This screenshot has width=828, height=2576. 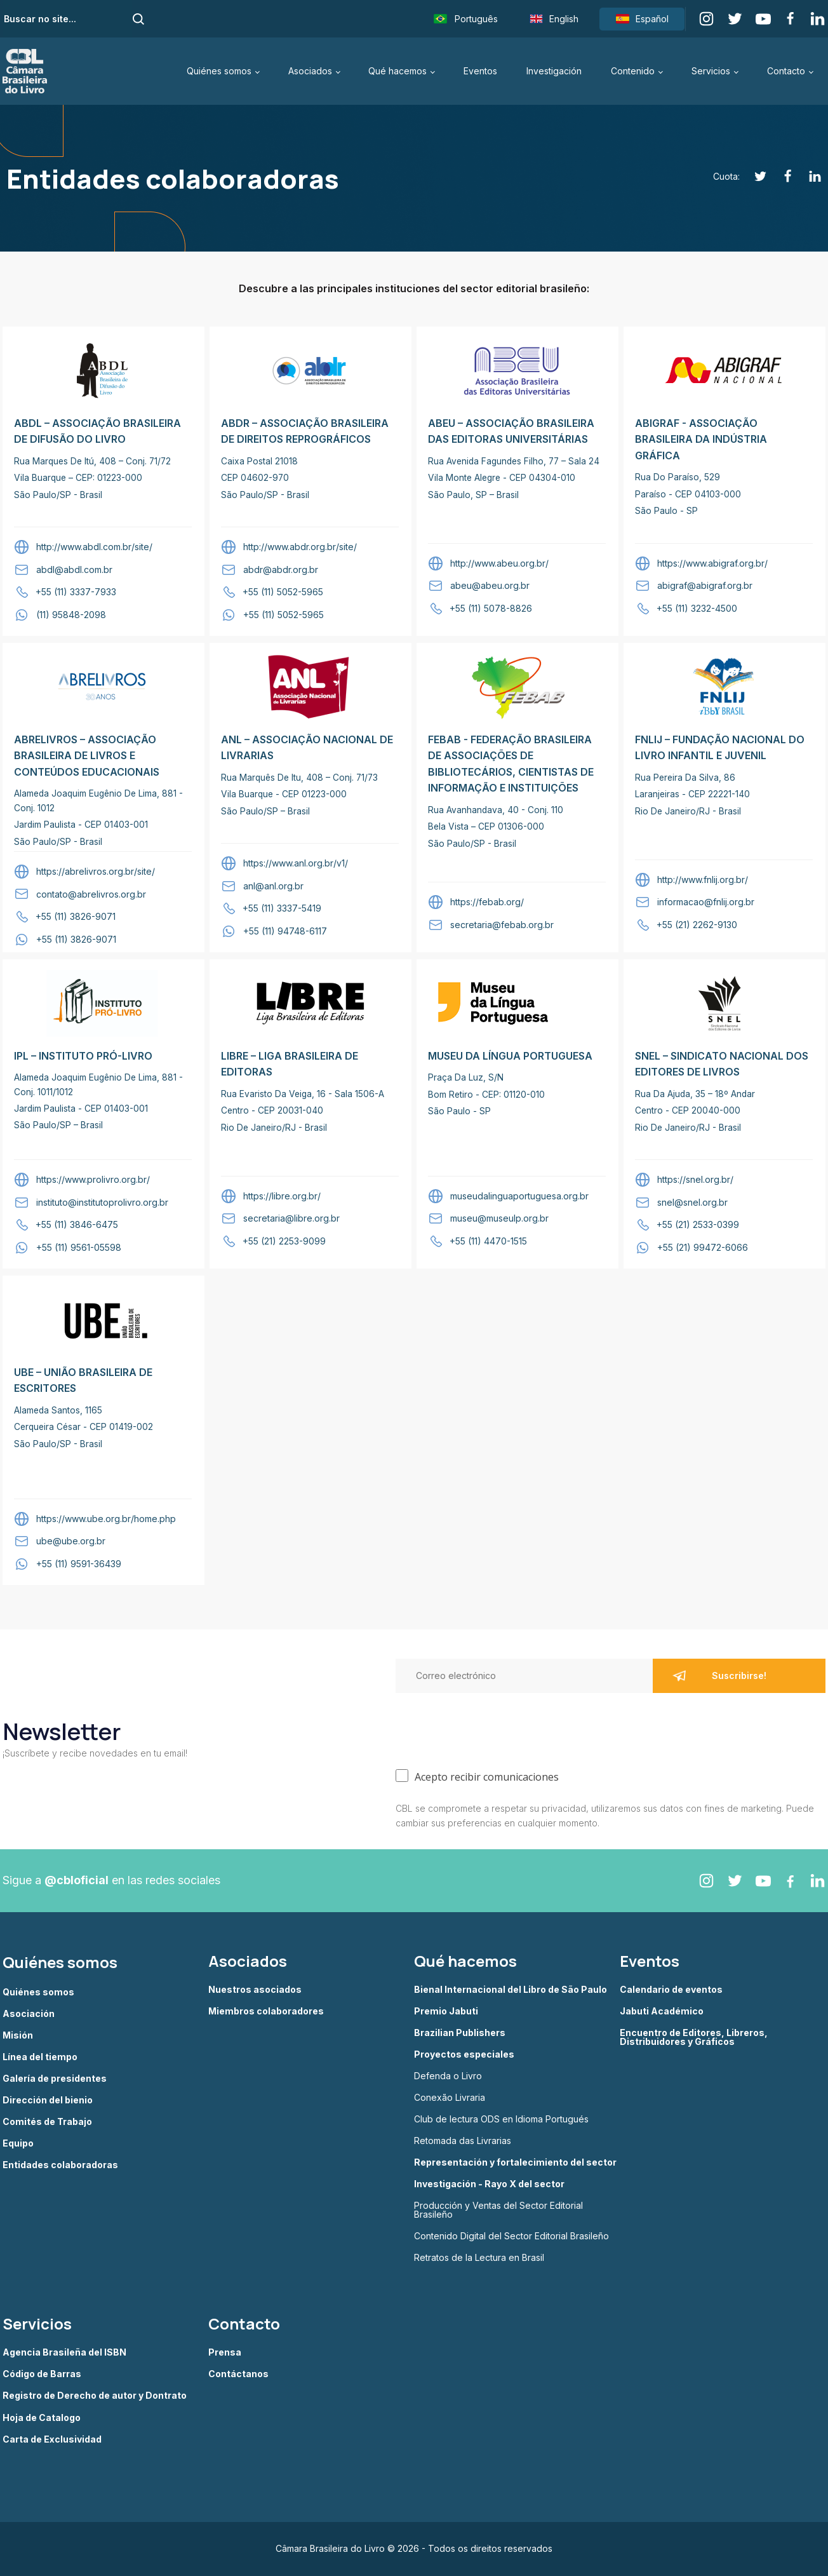 What do you see at coordinates (18, 2035) in the screenshot?
I see `Misión` at bounding box center [18, 2035].